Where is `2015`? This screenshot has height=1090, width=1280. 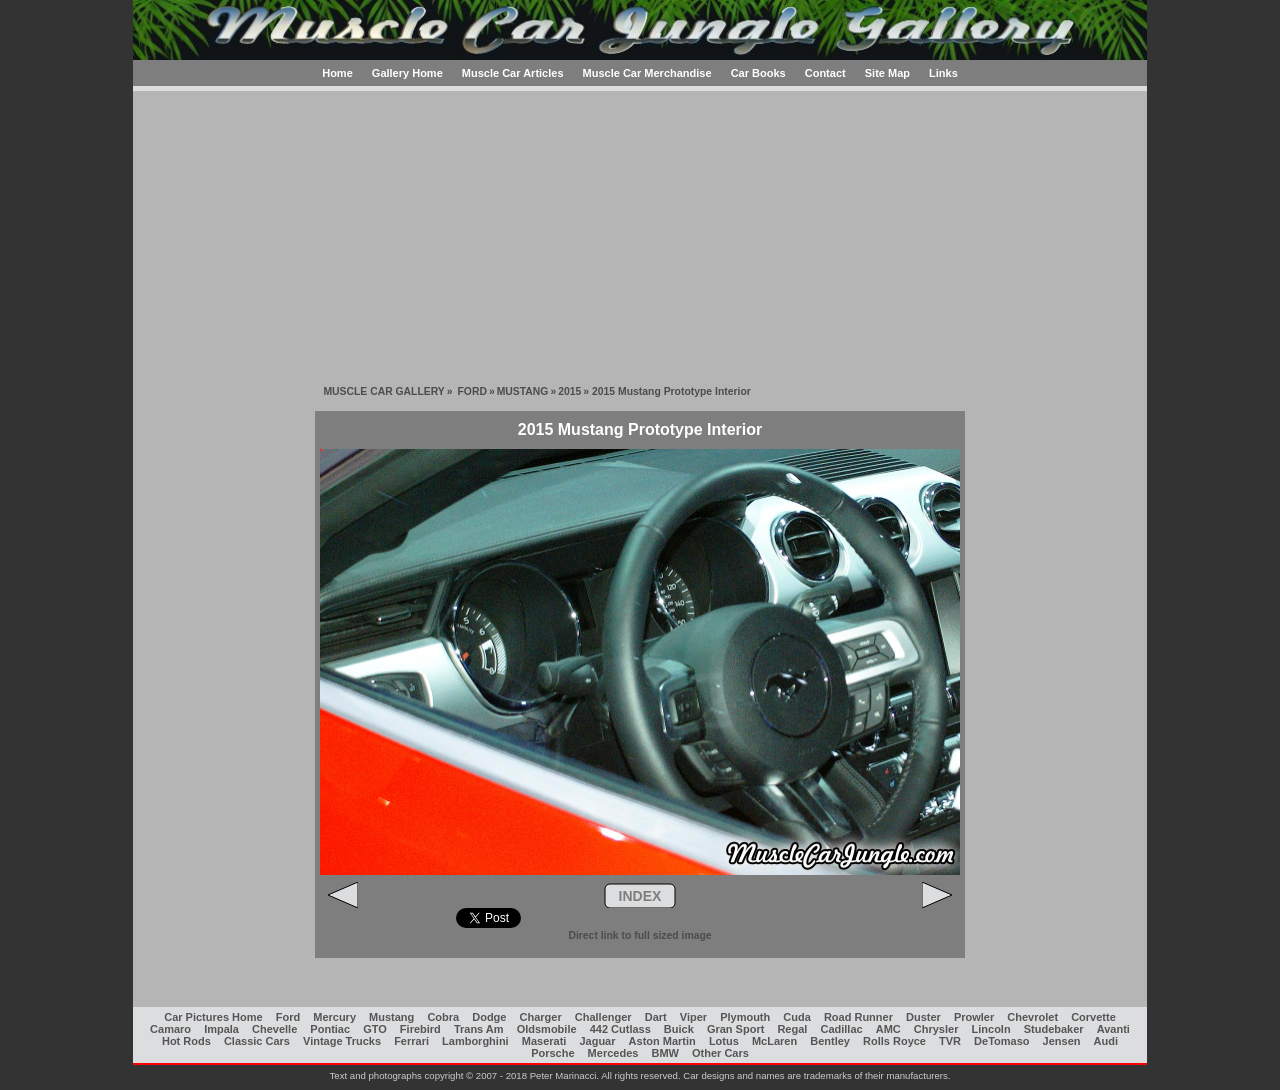 2015 is located at coordinates (569, 391).